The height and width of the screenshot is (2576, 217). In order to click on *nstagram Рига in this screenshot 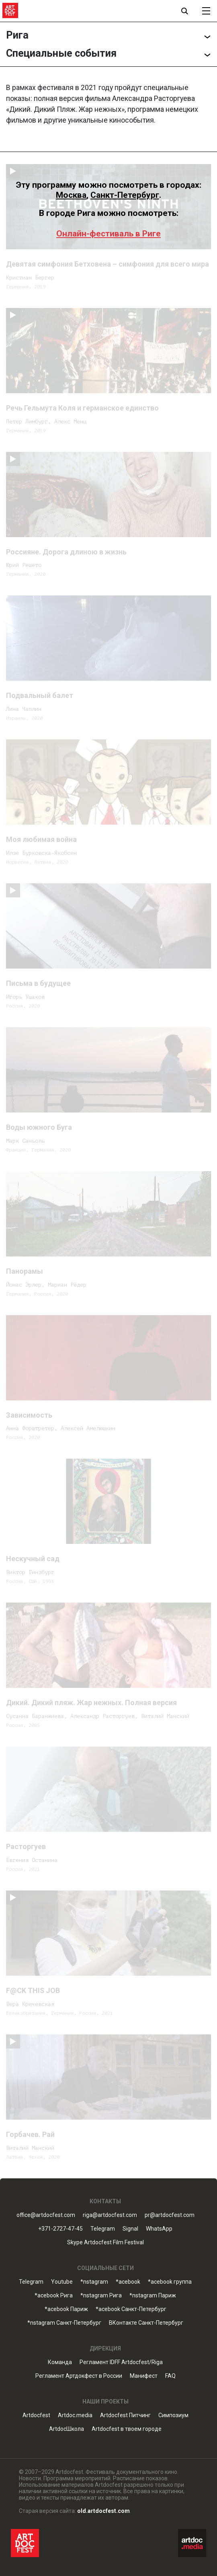, I will do `click(101, 2296)`.